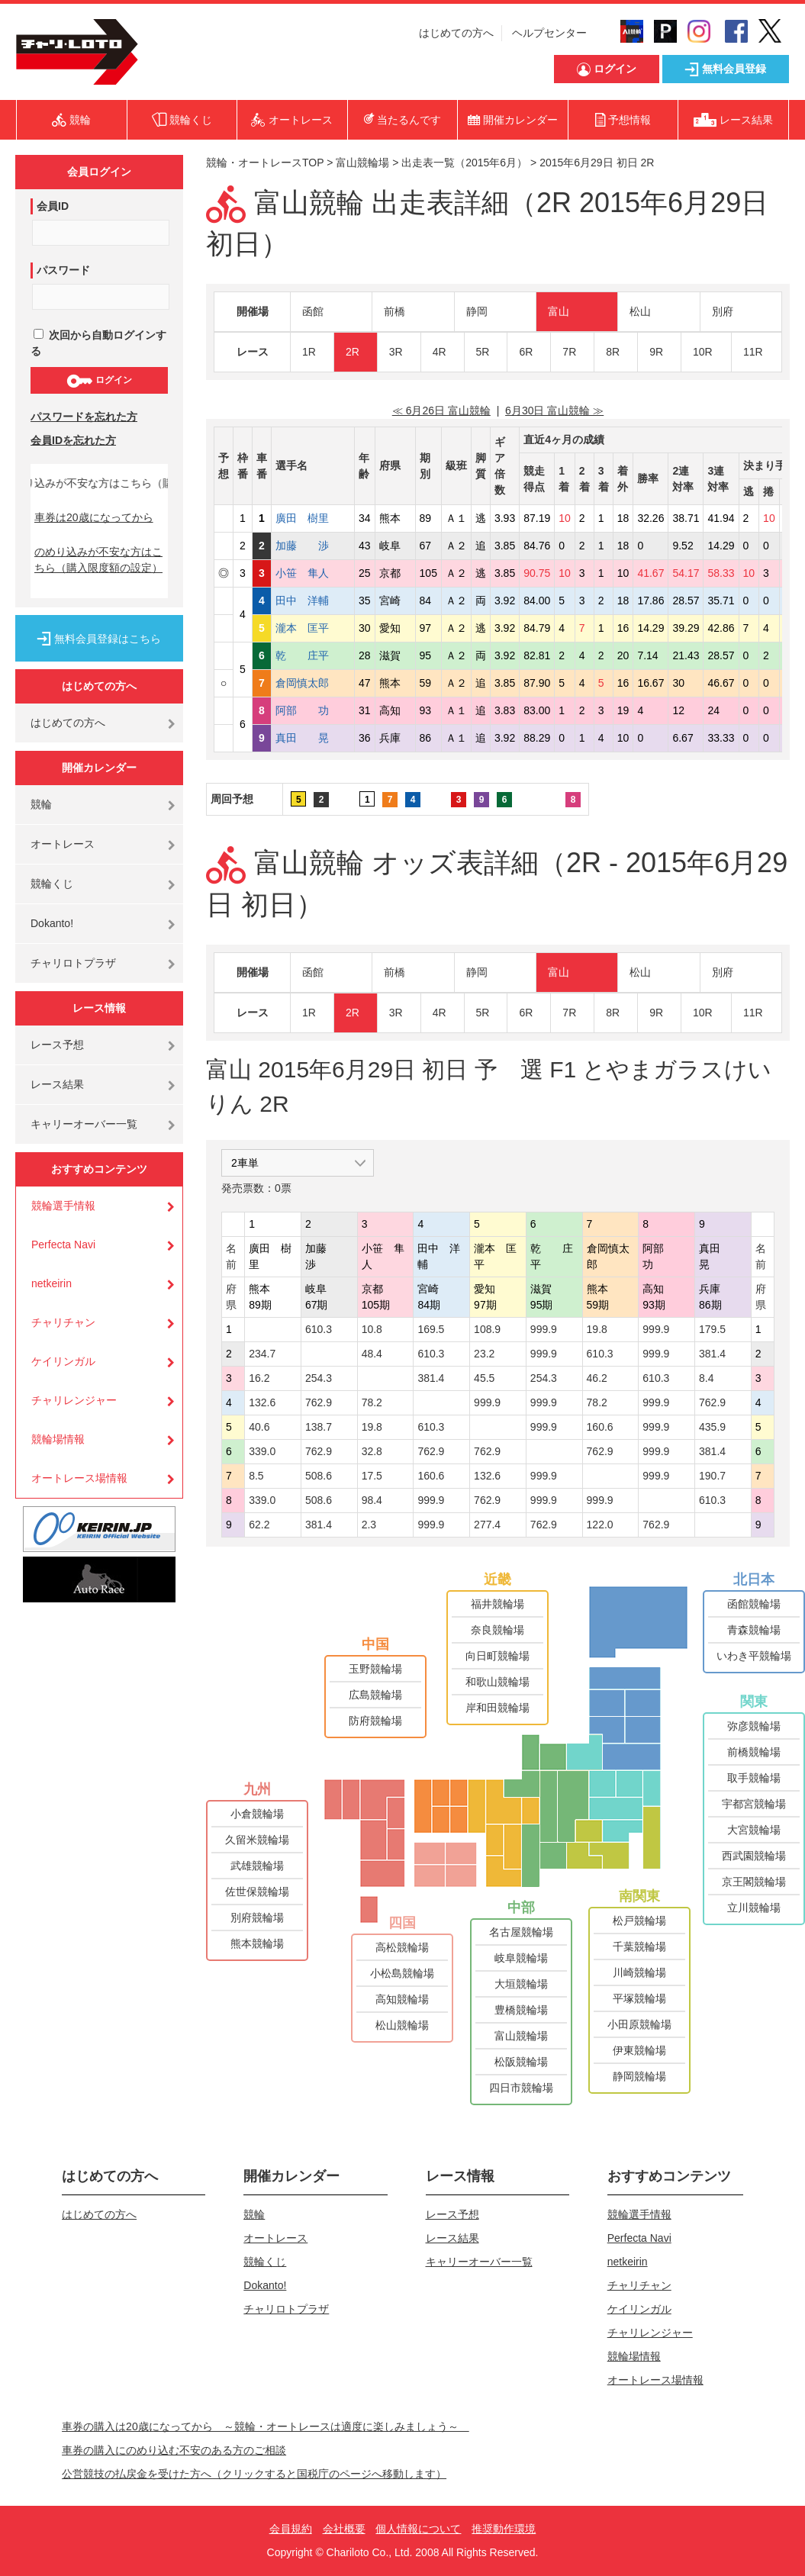 This screenshot has width=805, height=2576. I want to click on Perfecta Navi, so click(63, 1244).